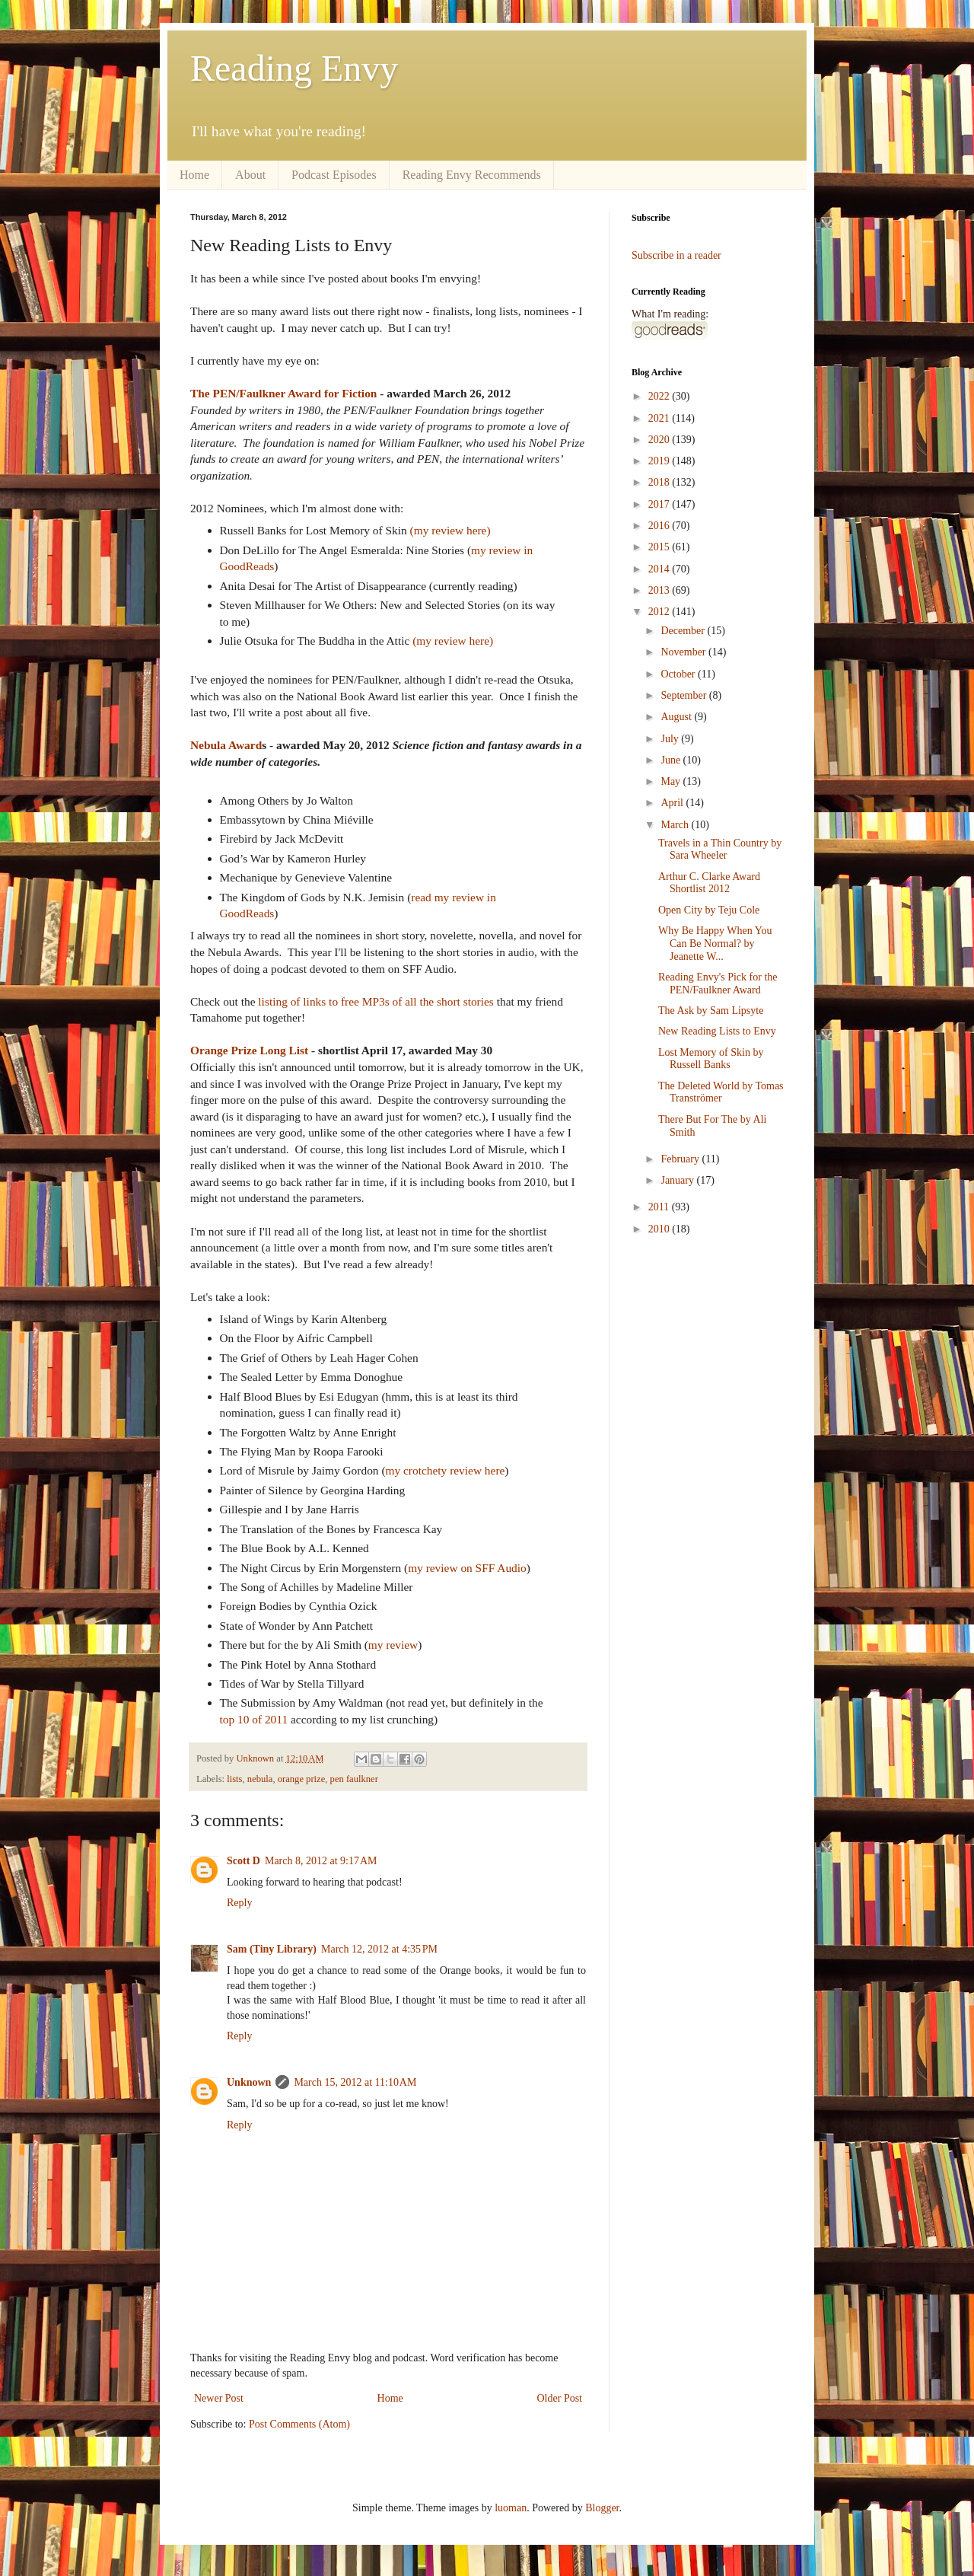 Image resolution: width=974 pixels, height=2576 pixels. Describe the element at coordinates (243, 1861) in the screenshot. I see `Scott D` at that location.